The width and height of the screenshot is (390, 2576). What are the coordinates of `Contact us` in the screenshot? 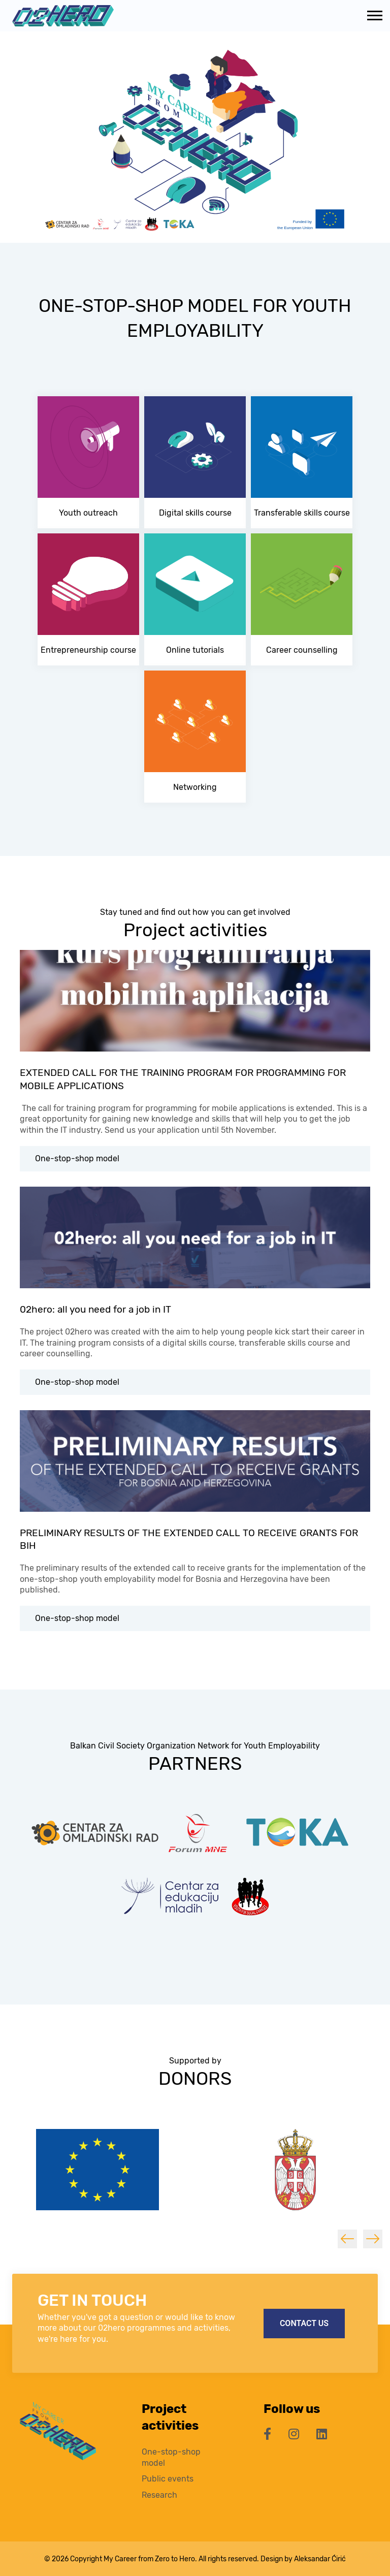 It's located at (304, 2323).